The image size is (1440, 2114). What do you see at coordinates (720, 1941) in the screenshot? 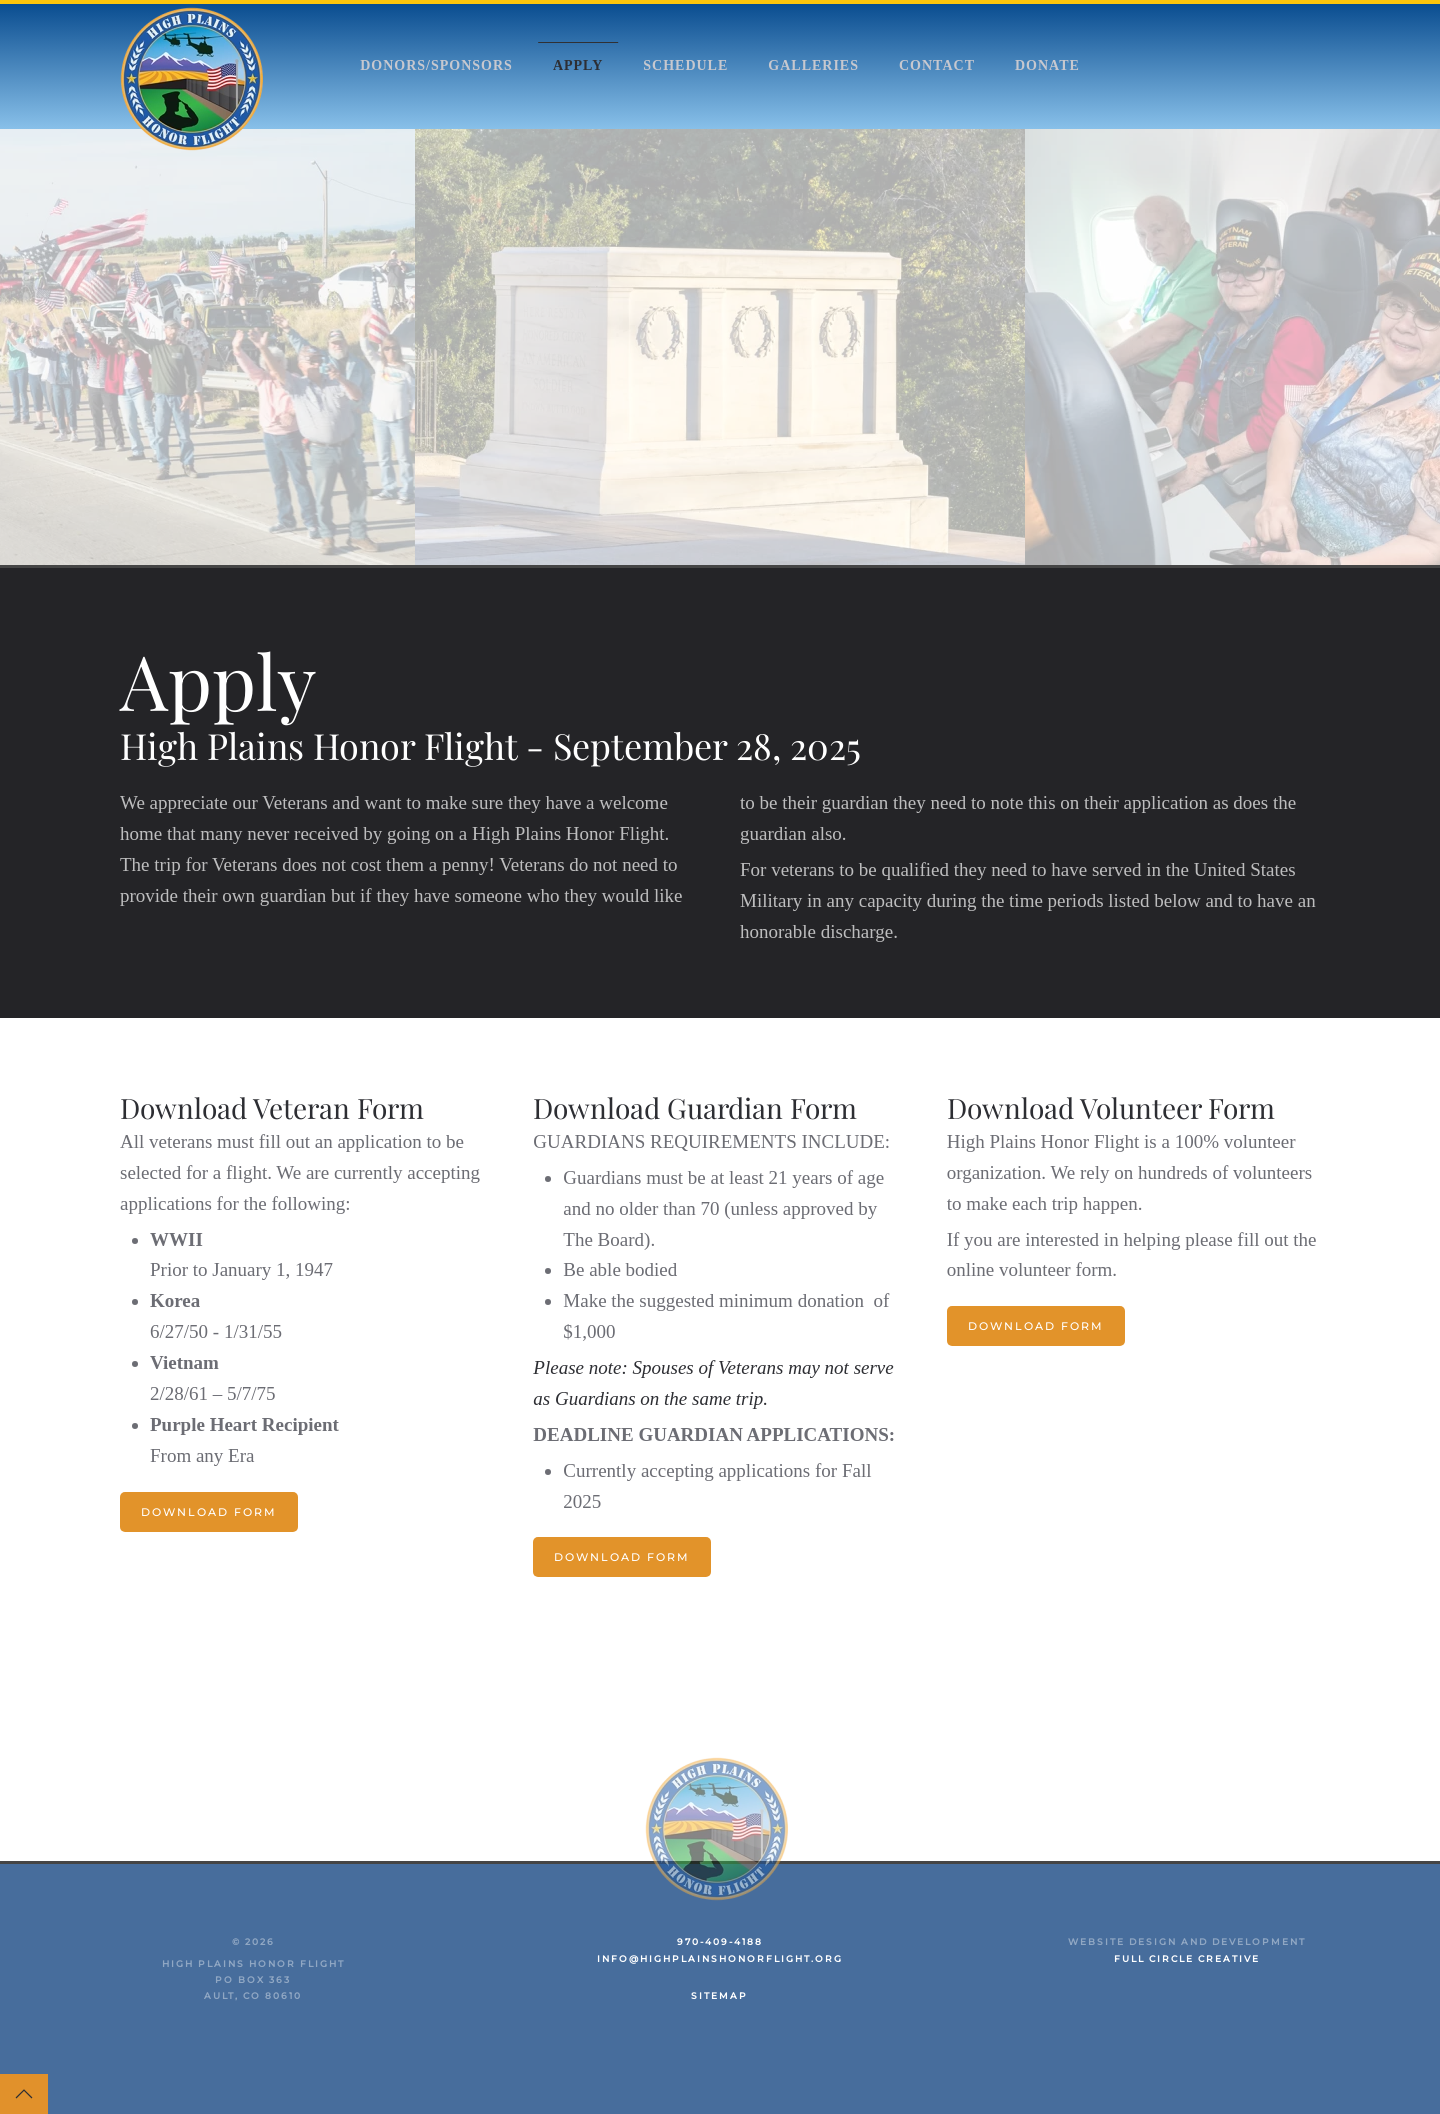
I see `970-409-4188` at bounding box center [720, 1941].